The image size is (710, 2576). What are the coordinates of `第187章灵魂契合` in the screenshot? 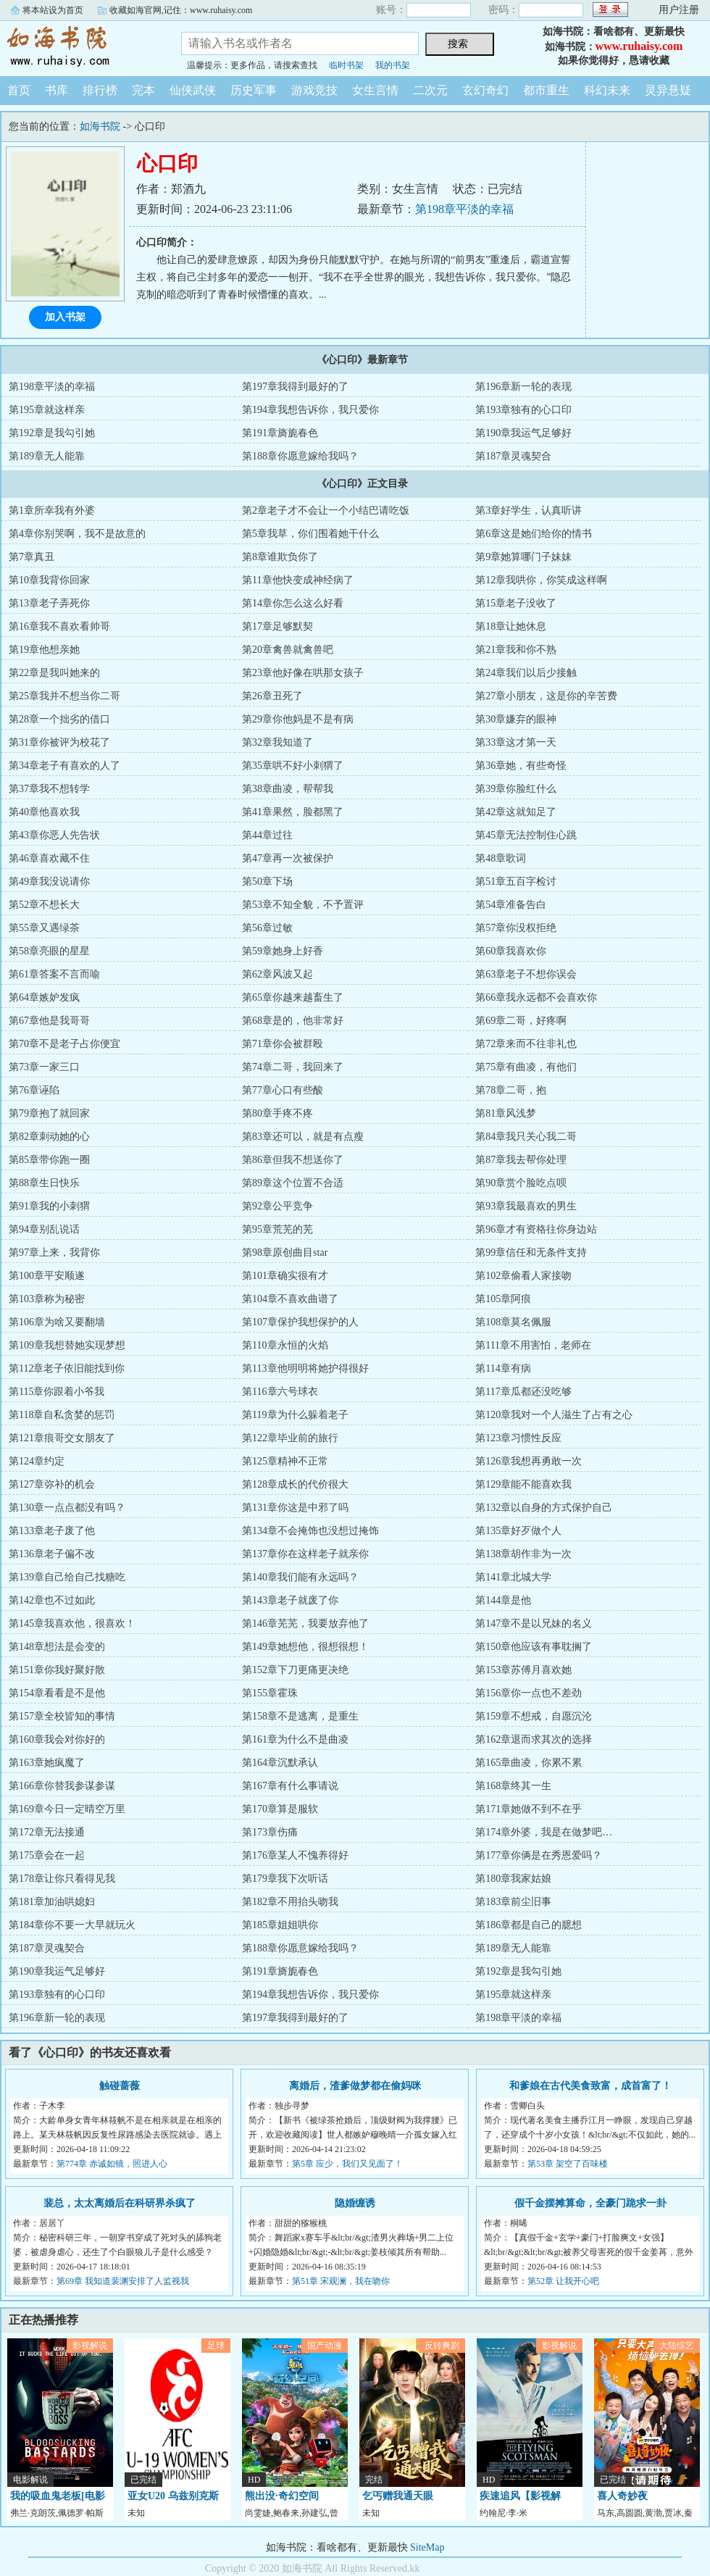 It's located at (513, 456).